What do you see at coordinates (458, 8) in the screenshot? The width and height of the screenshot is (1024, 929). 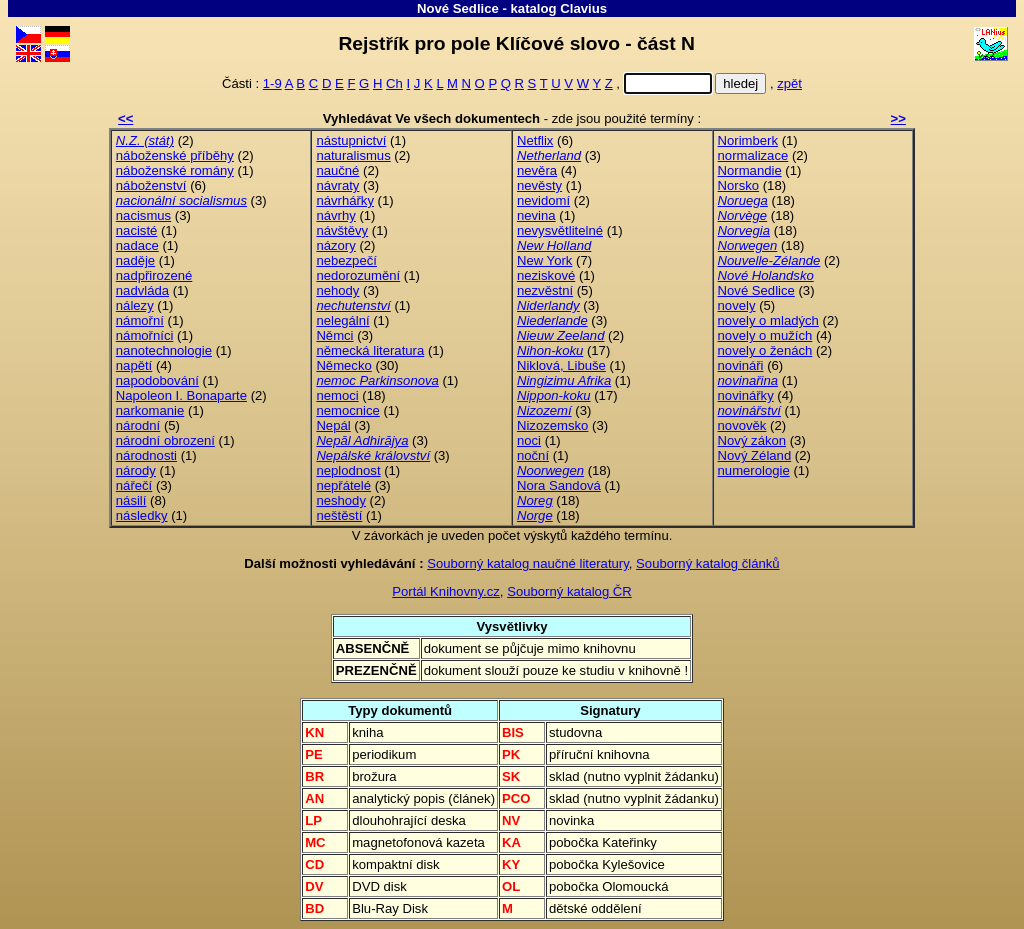 I see `Nové Sedlice` at bounding box center [458, 8].